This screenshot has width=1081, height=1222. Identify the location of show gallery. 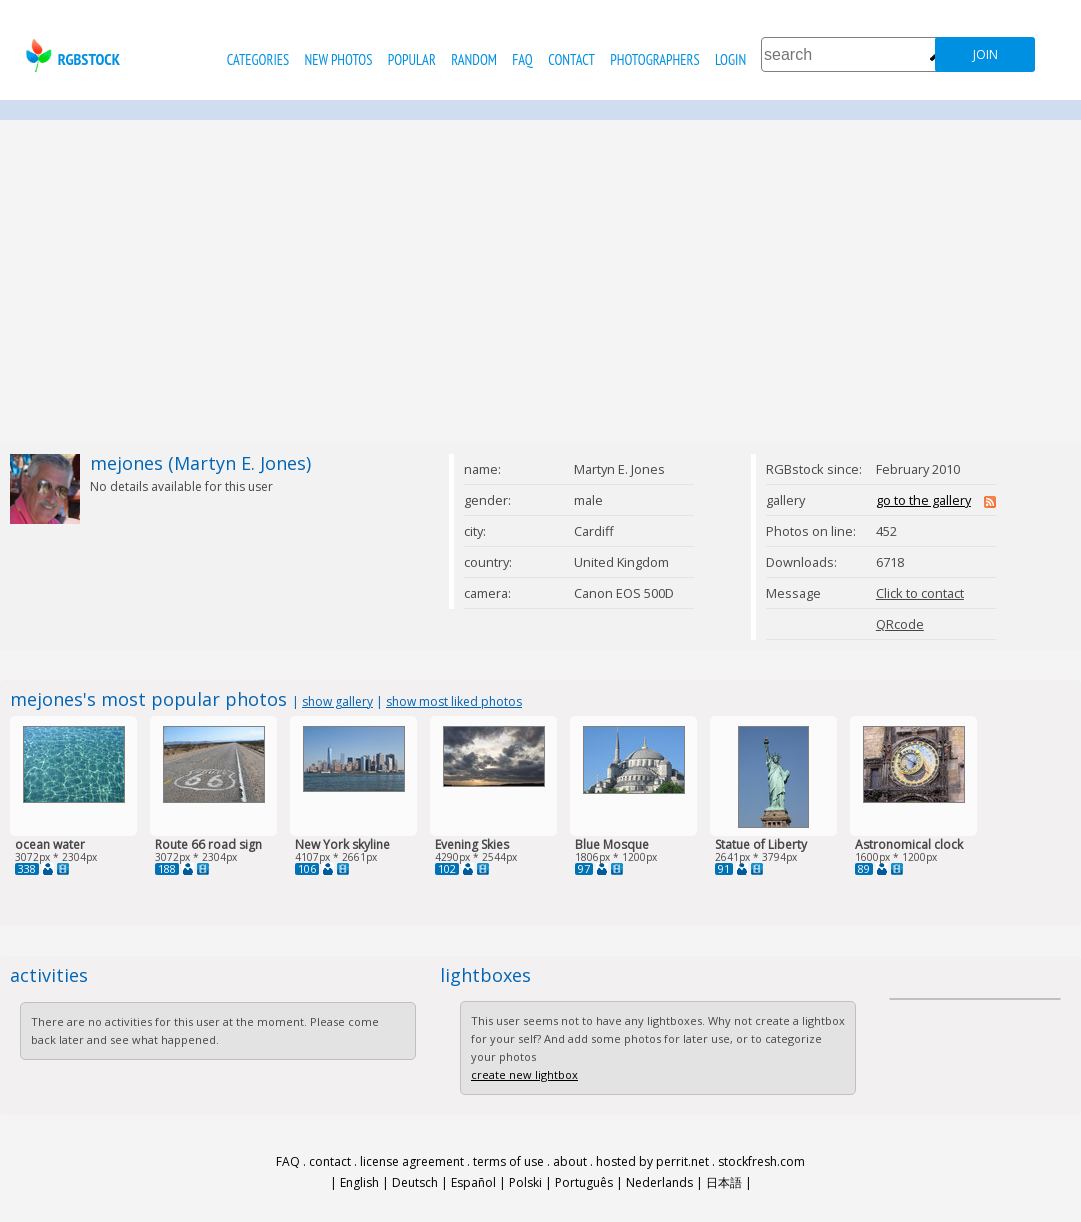
(337, 701).